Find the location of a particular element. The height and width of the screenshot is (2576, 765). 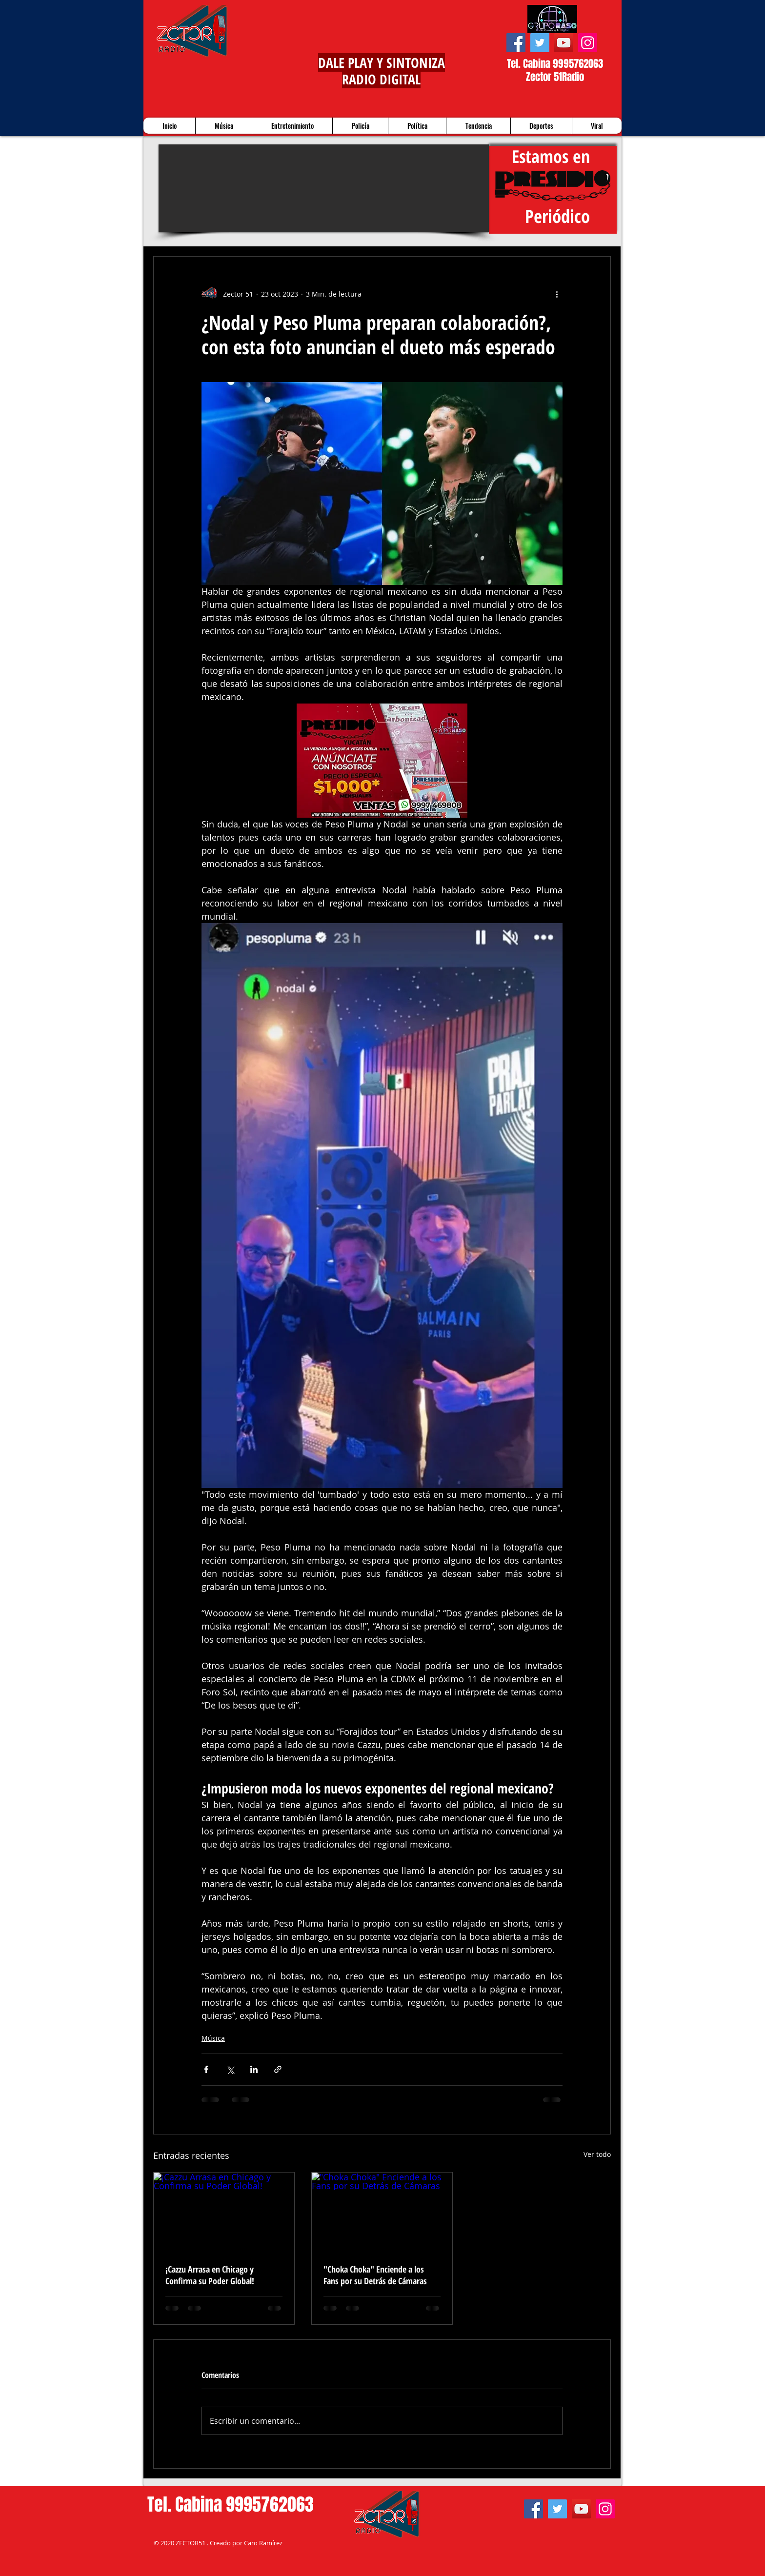

[Compartir a través de un enlace] is located at coordinates (277, 2069).